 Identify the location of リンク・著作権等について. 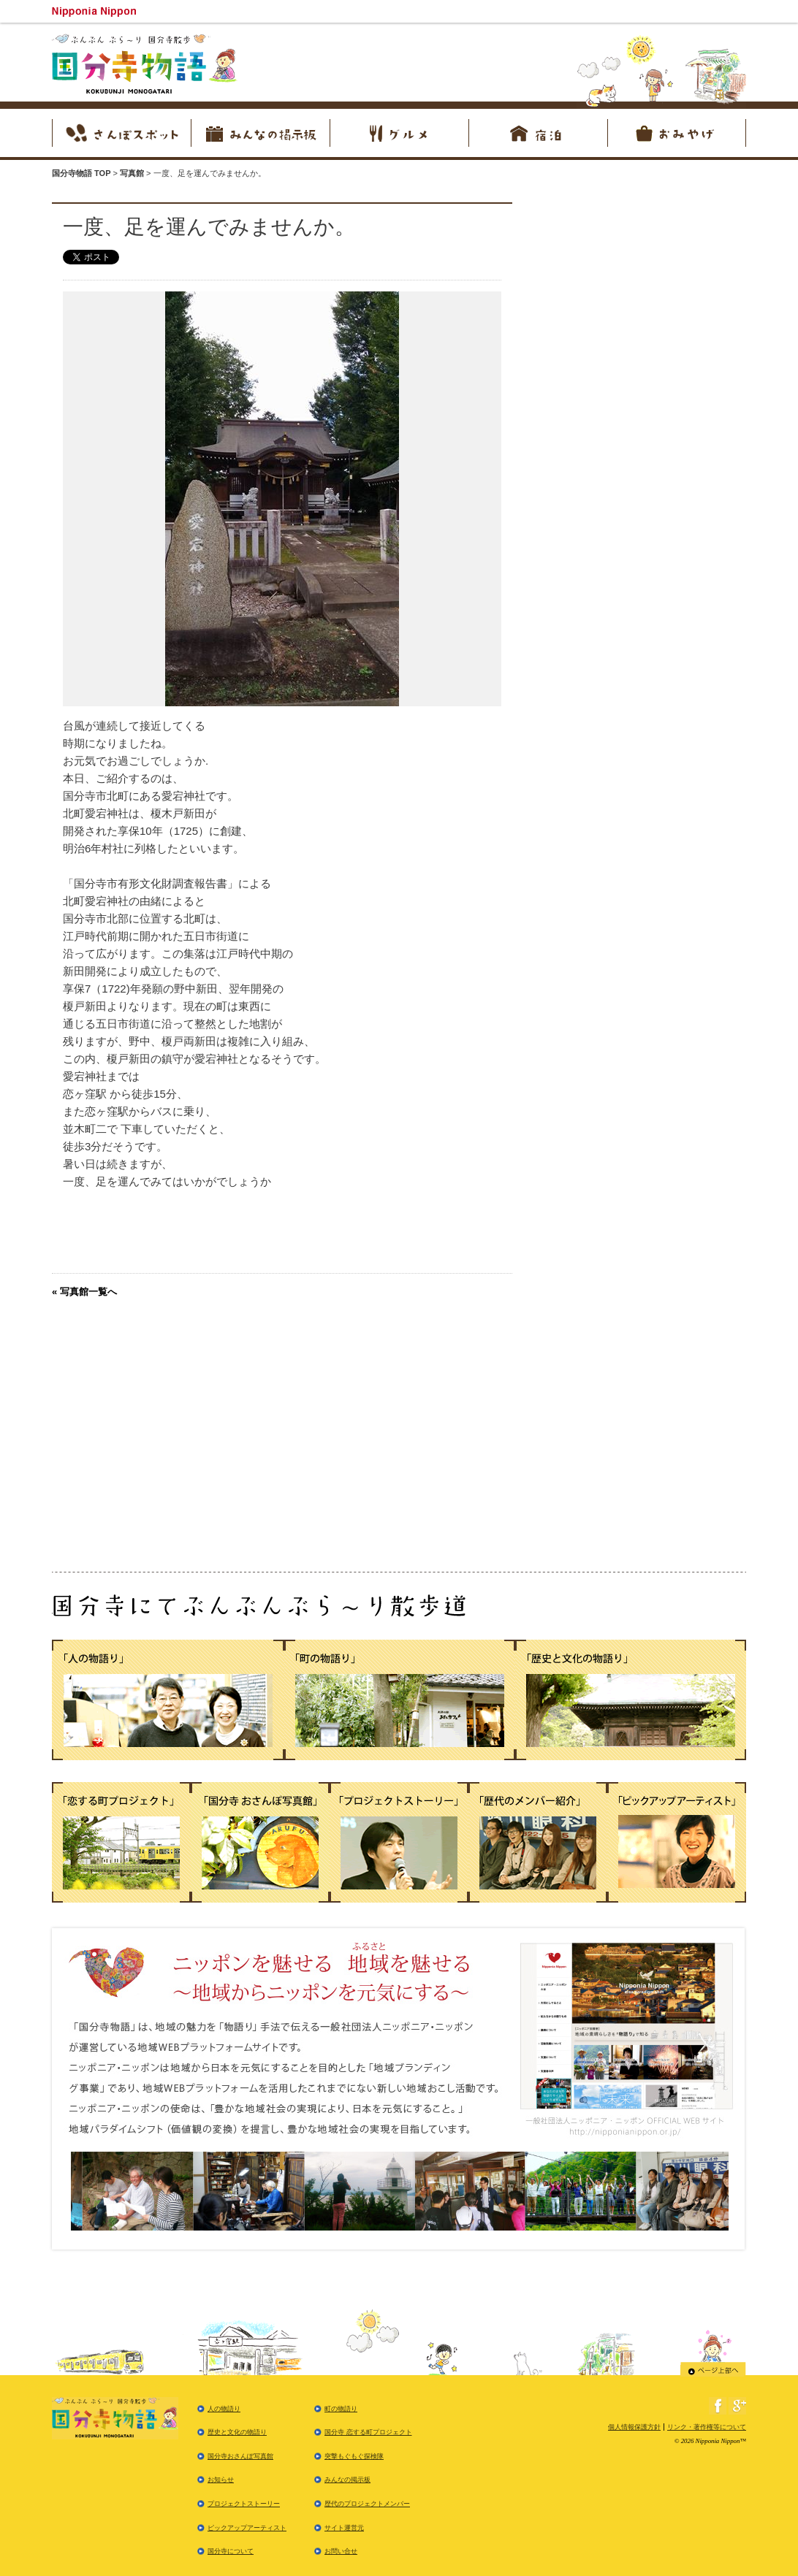
(706, 2427).